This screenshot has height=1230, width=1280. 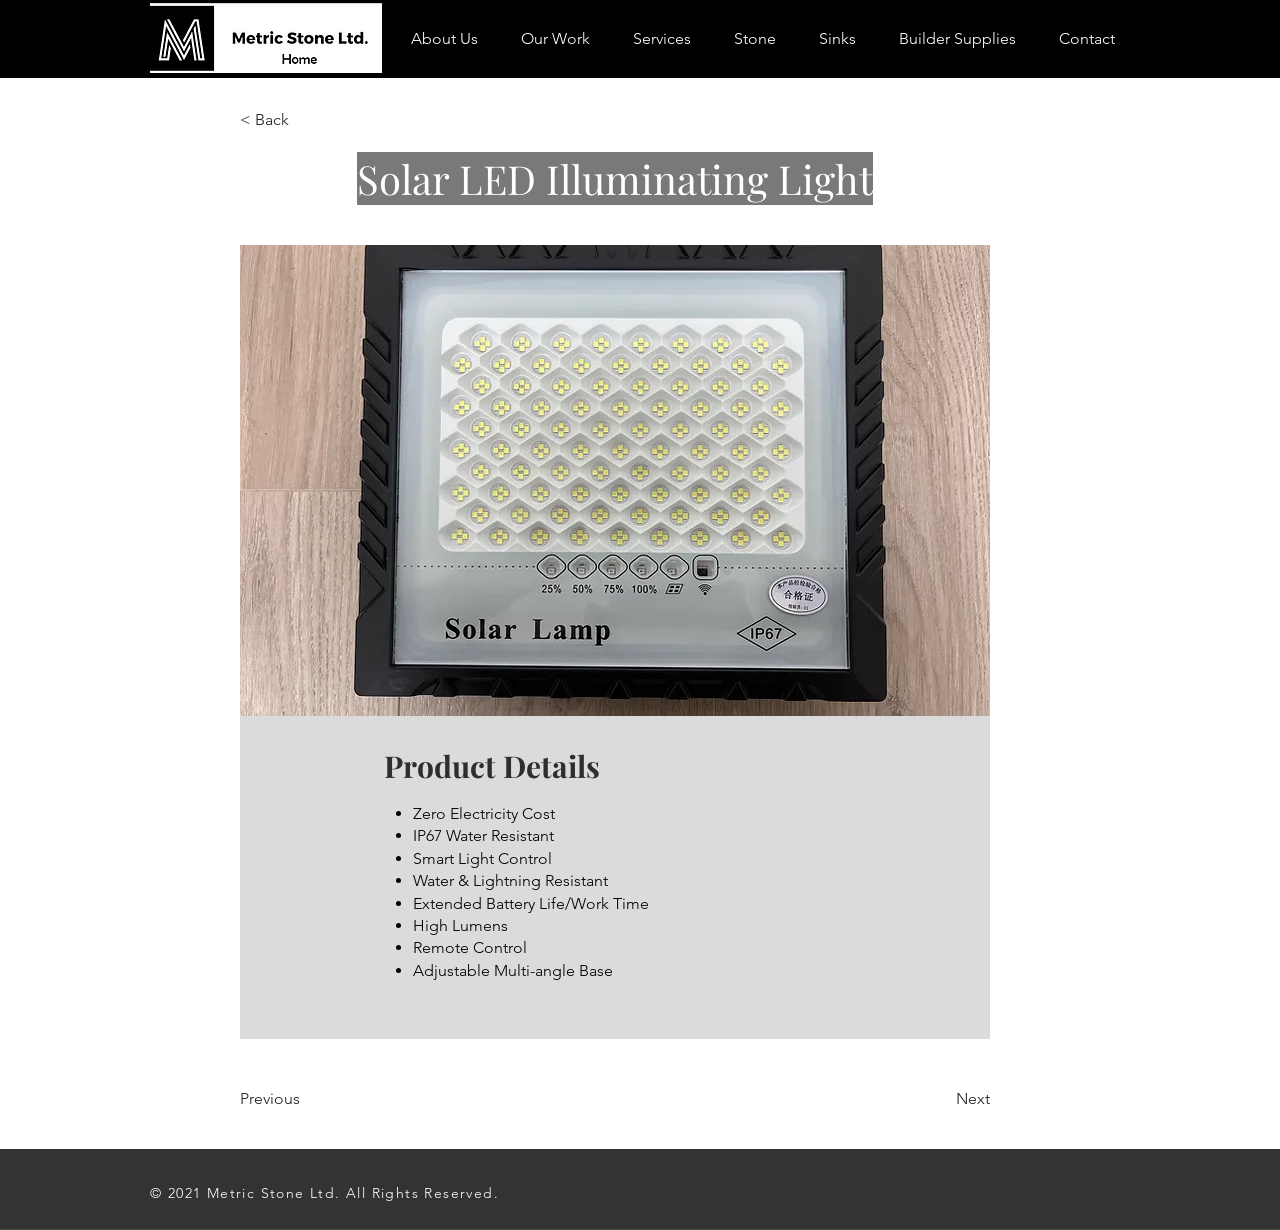 I want to click on [Next], so click(x=940, y=1099).